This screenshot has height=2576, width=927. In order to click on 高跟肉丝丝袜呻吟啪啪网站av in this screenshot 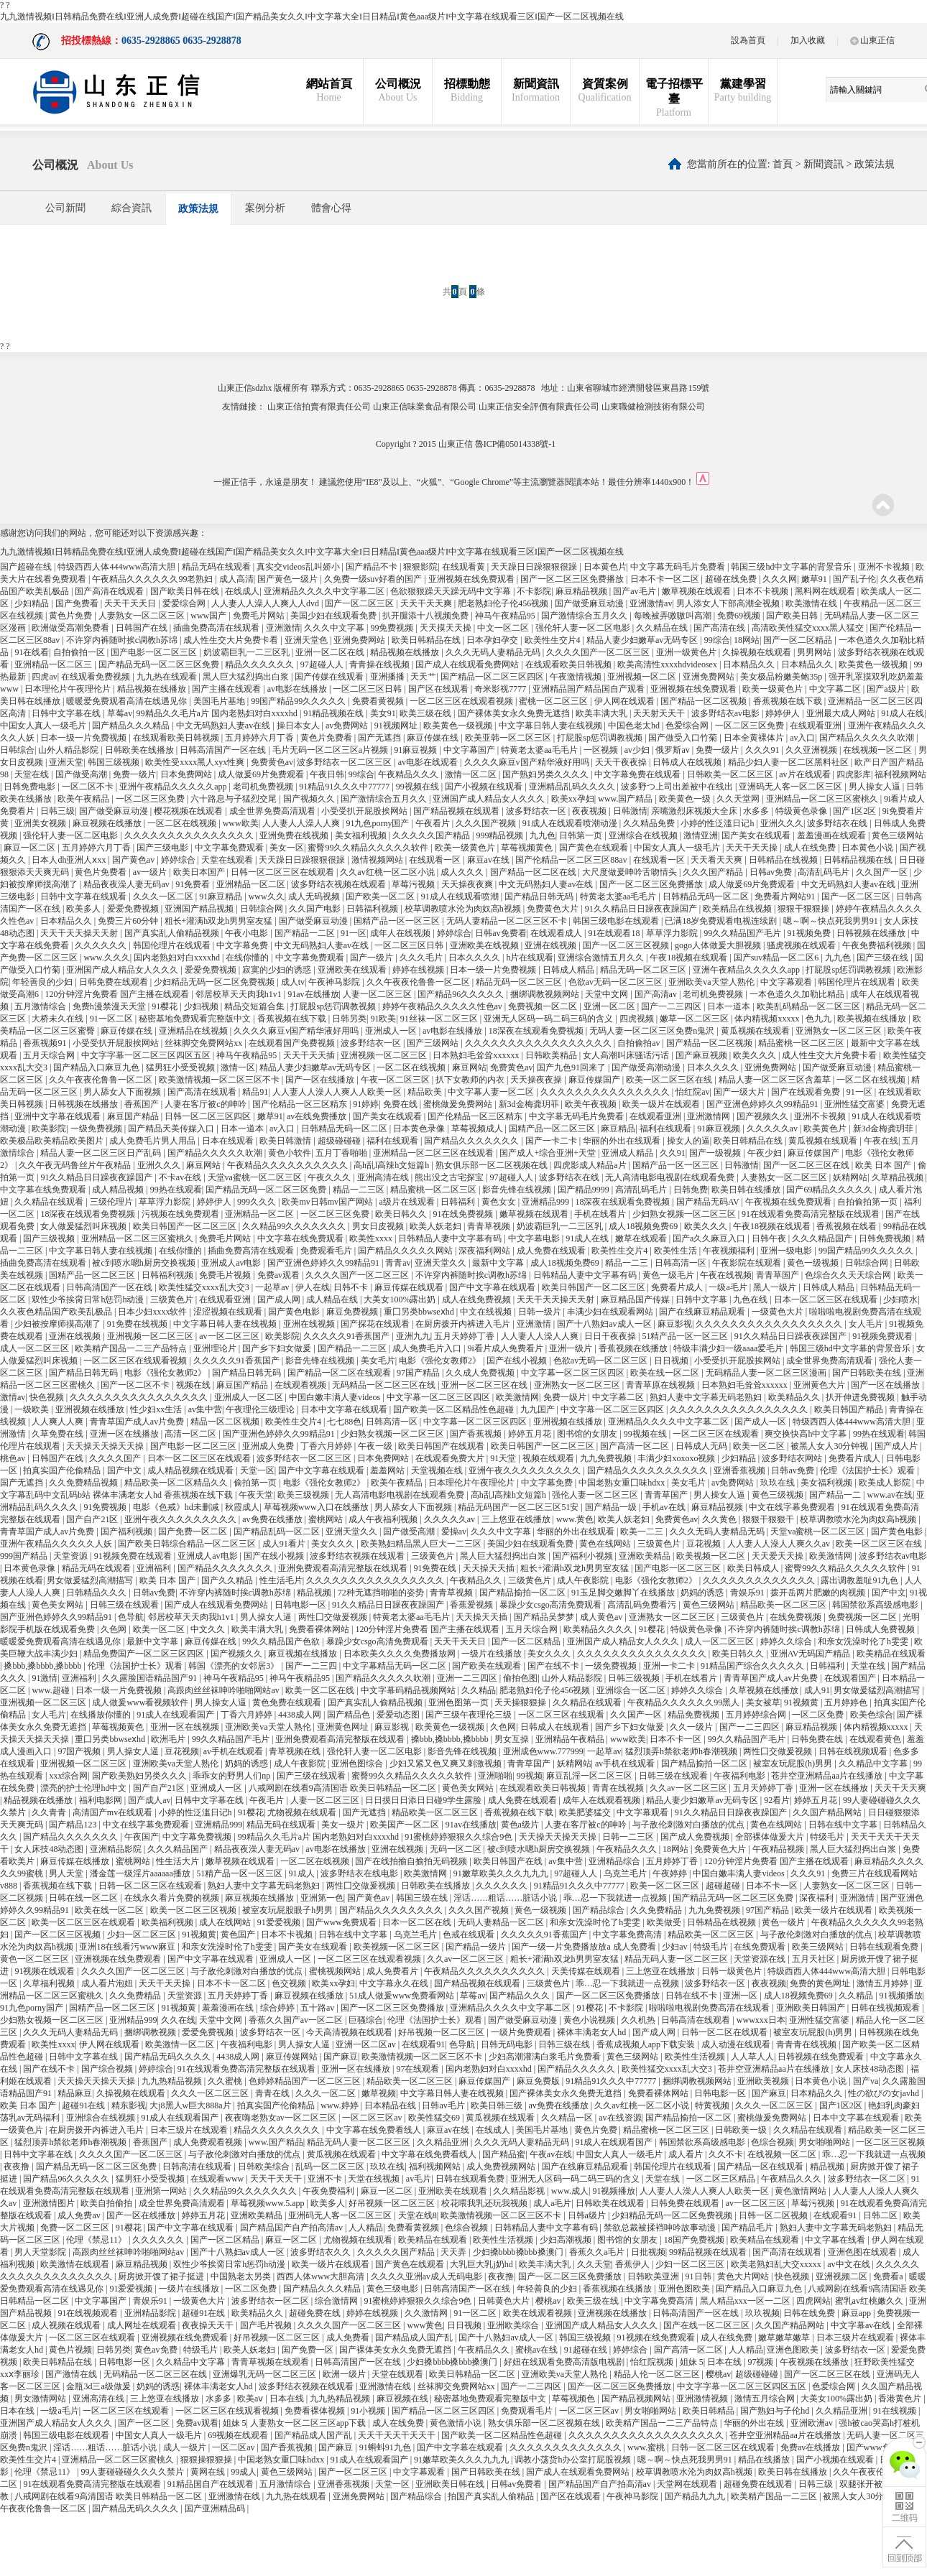, I will do `click(224, 1690)`.